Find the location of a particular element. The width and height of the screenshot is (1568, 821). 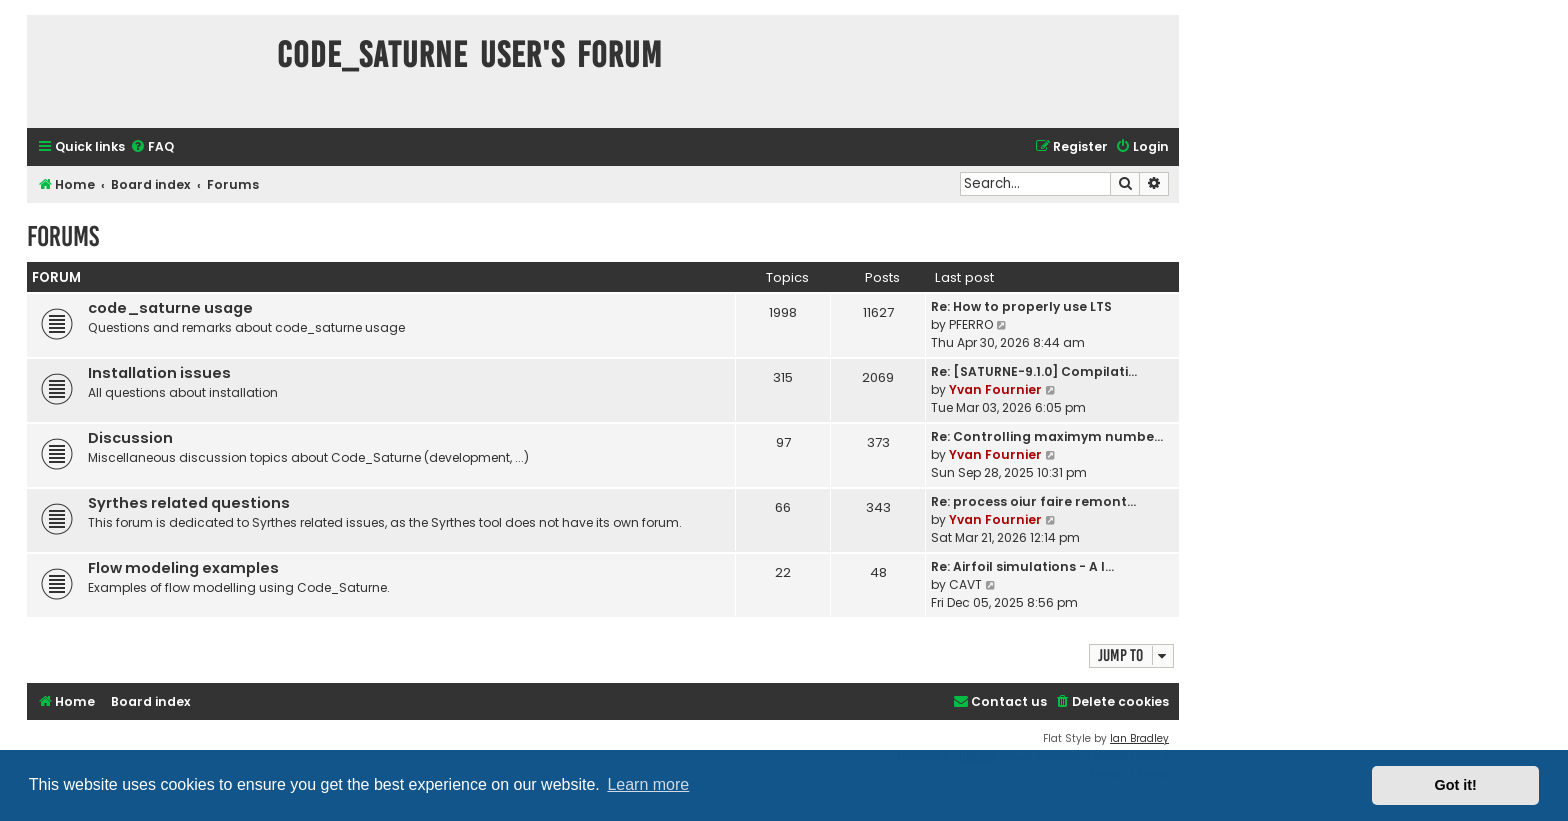

Forums is located at coordinates (63, 236).